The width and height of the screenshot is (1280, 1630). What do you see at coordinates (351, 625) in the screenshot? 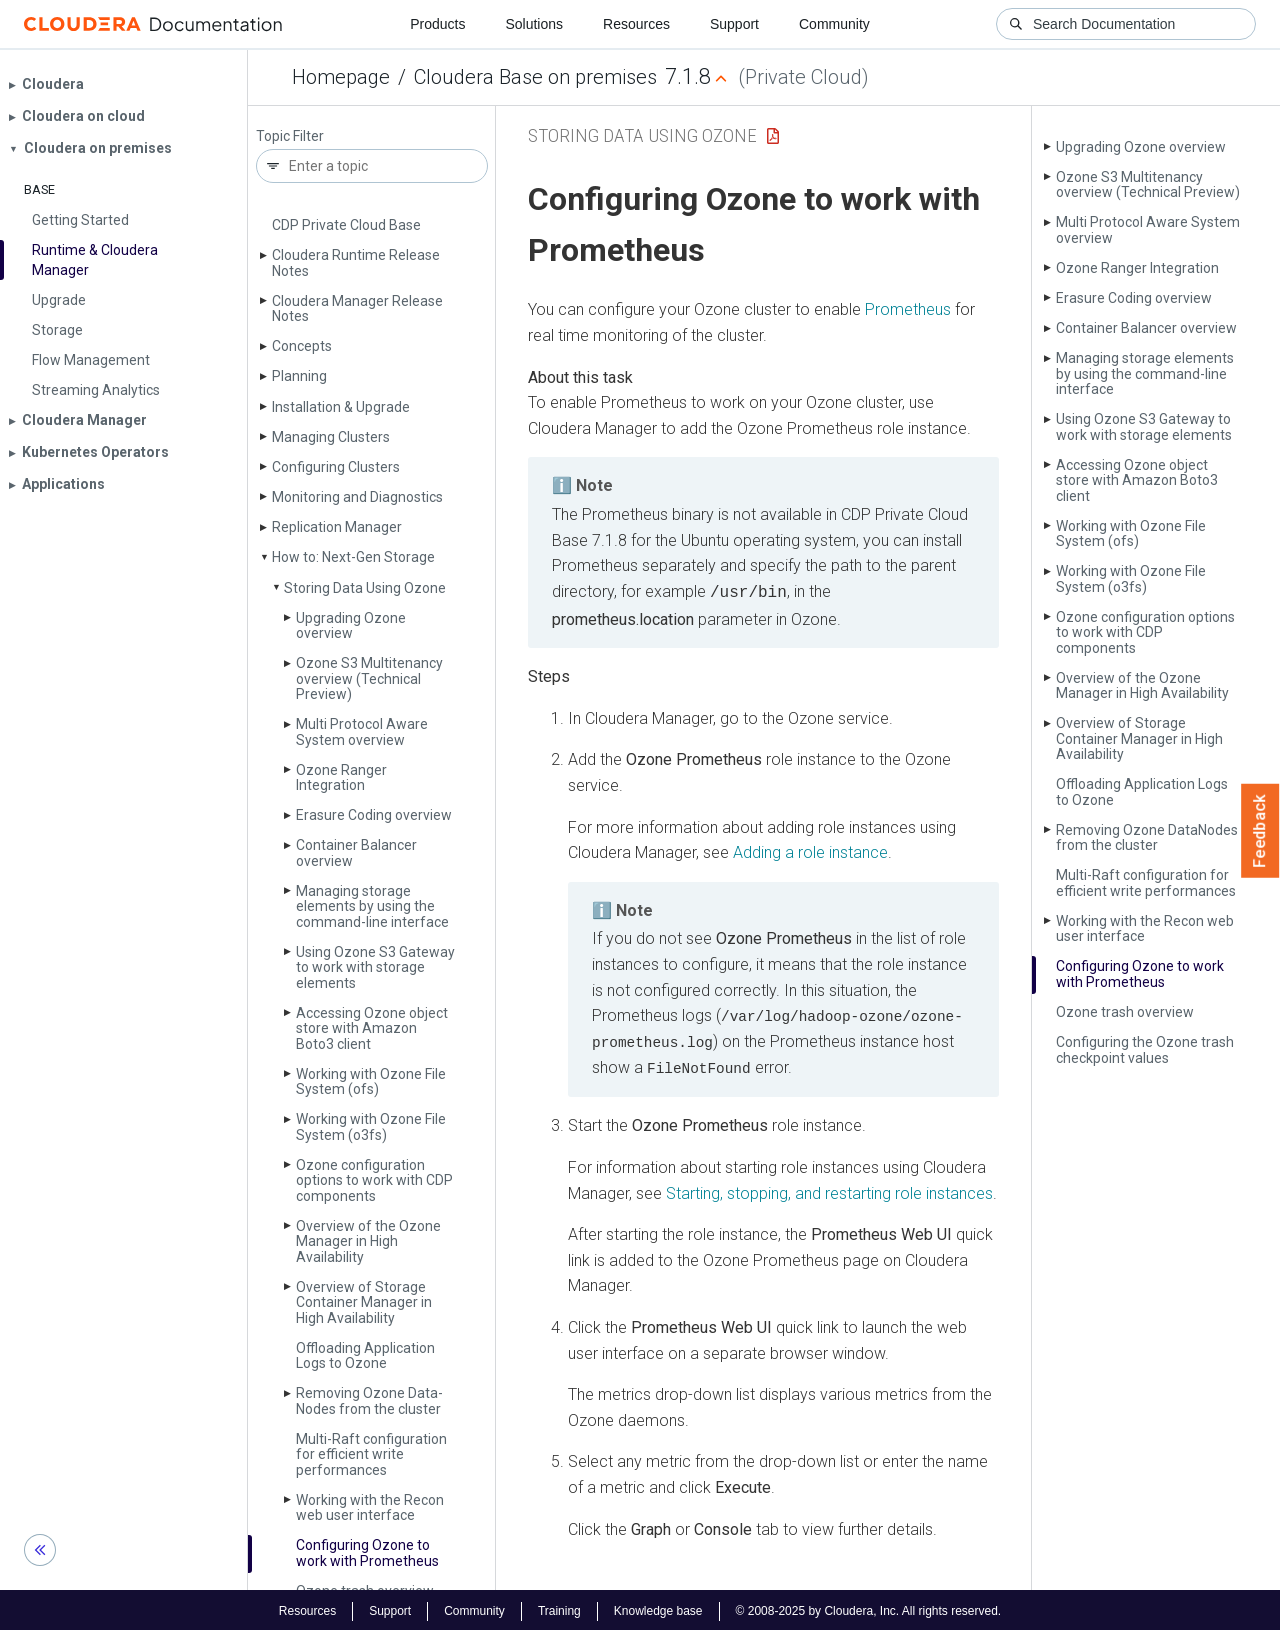
I see `Upgrading Ozone overview` at bounding box center [351, 625].